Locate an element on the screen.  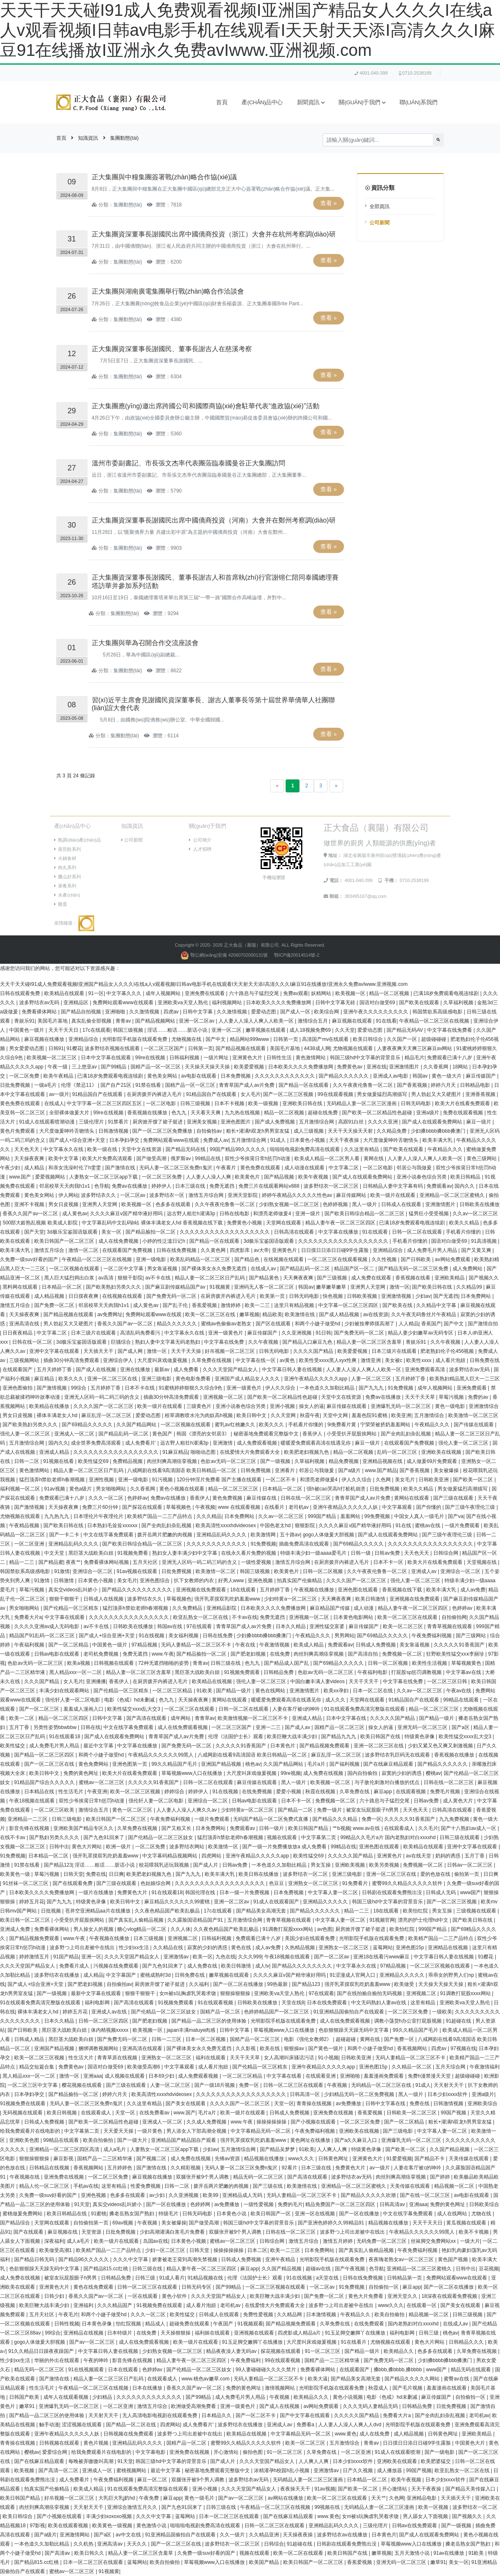
爱爱视频网站 is located at coordinates (50, 1177).